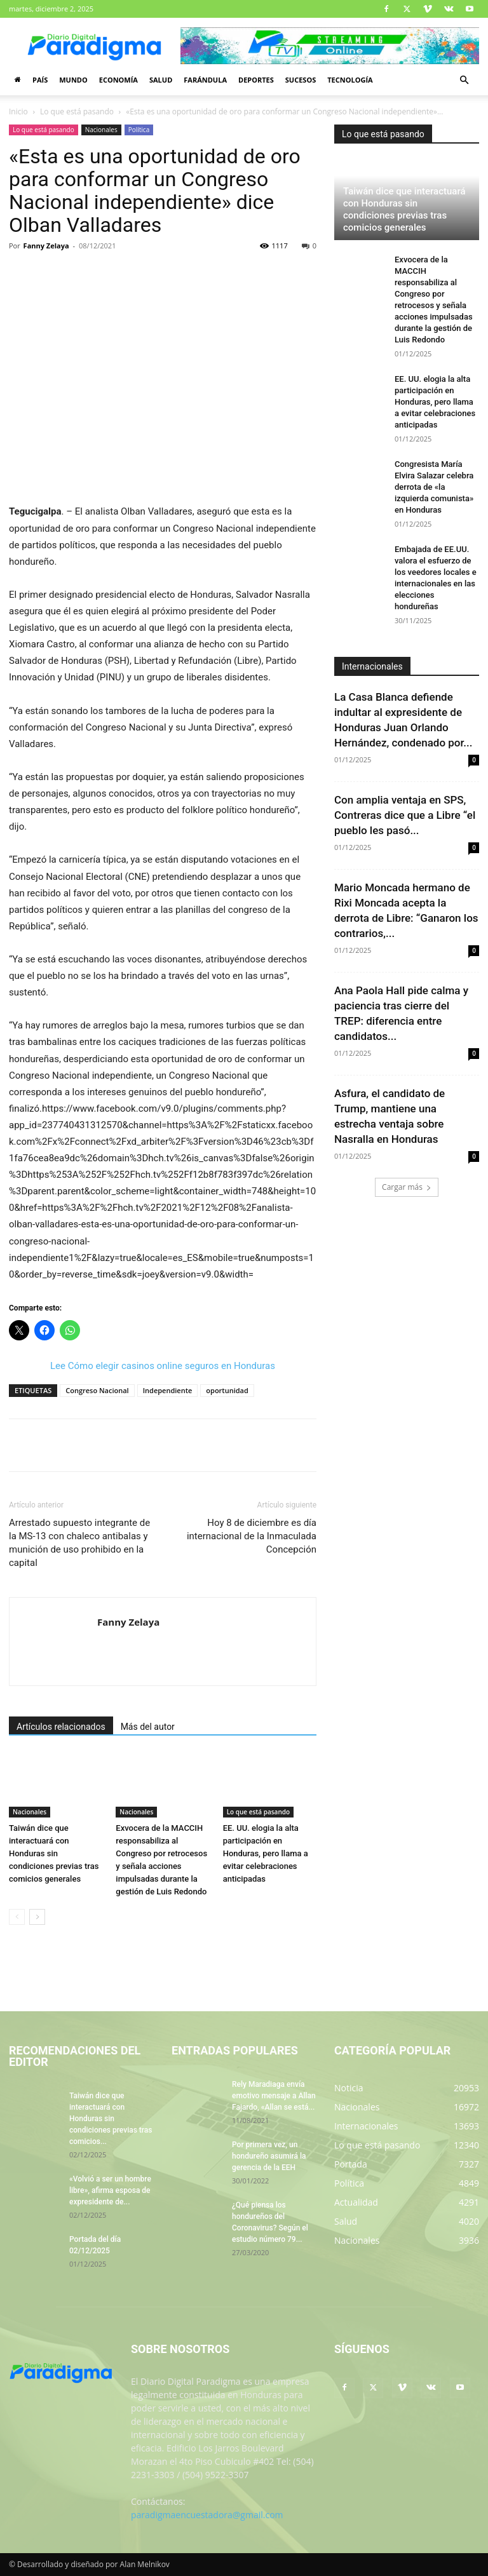  I want to click on [prev-page], so click(17, 1917).